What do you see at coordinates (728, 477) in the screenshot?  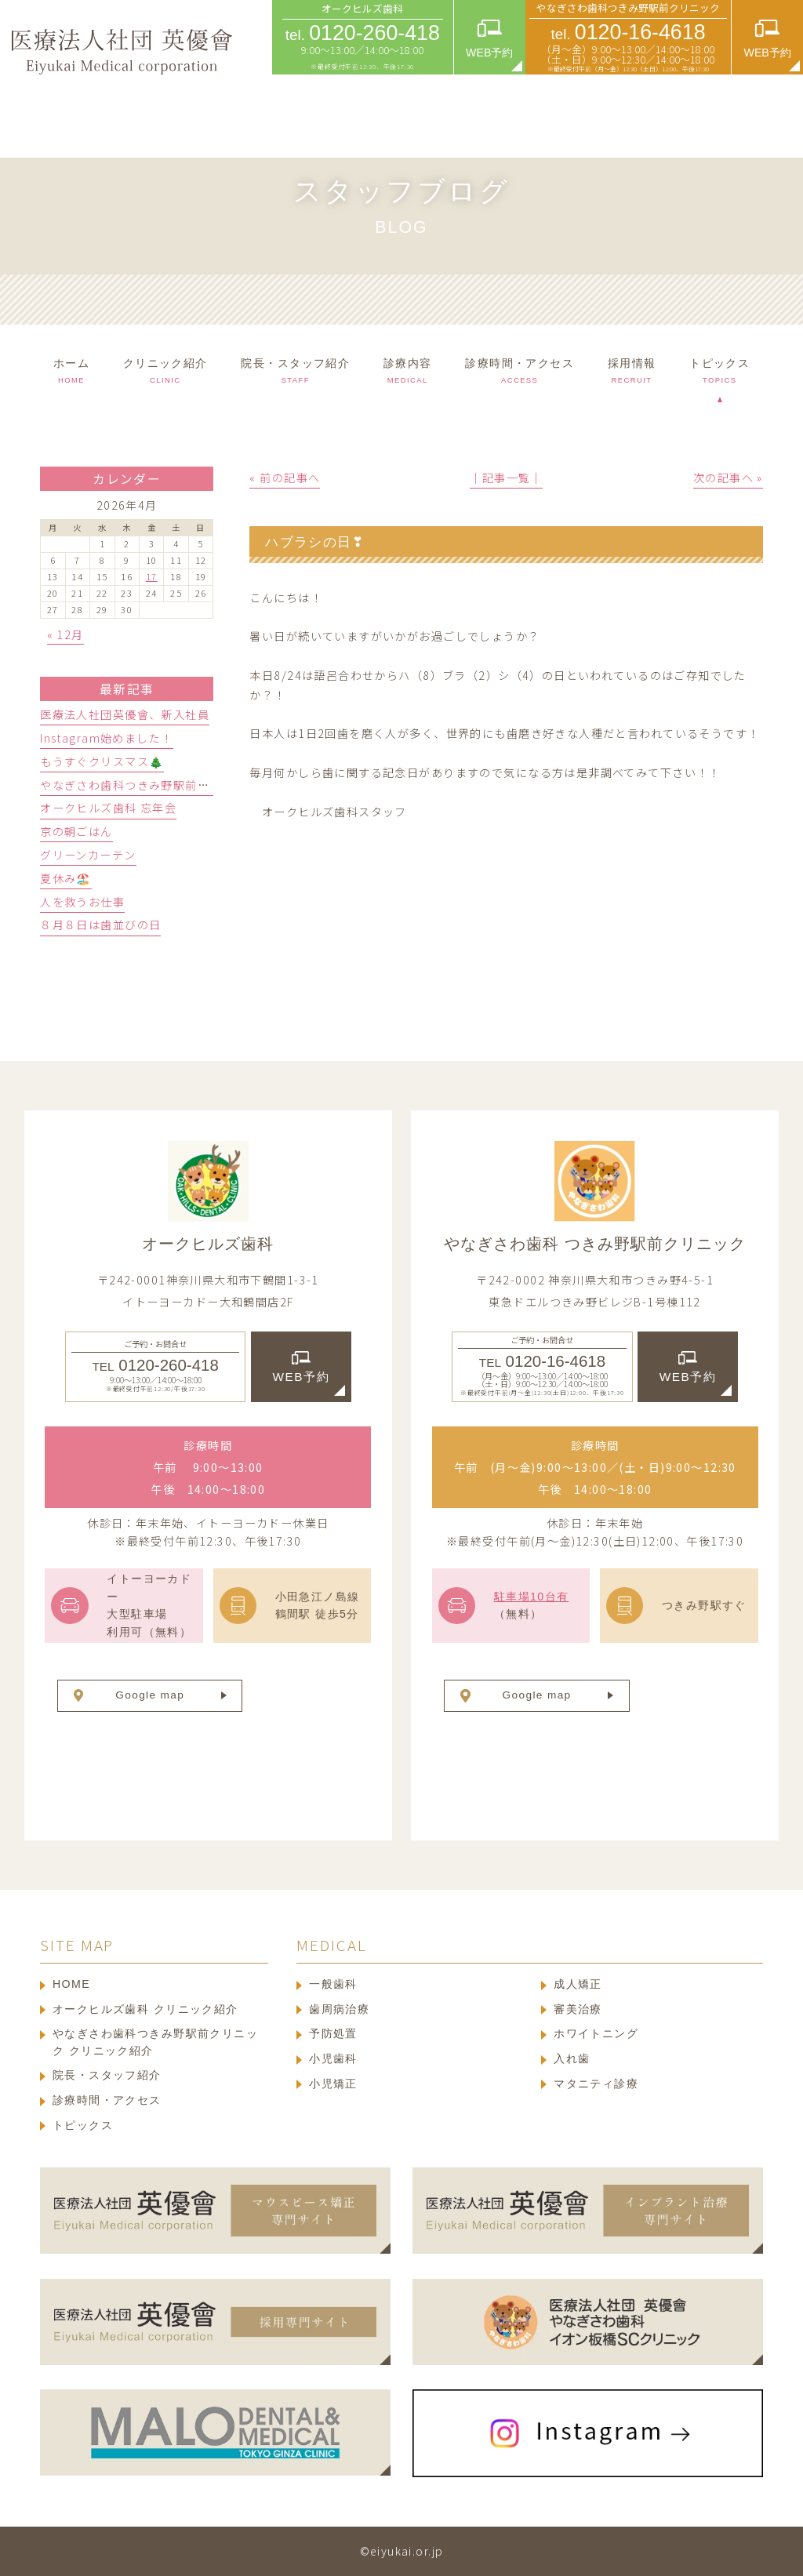 I see `次の記事へ »` at bounding box center [728, 477].